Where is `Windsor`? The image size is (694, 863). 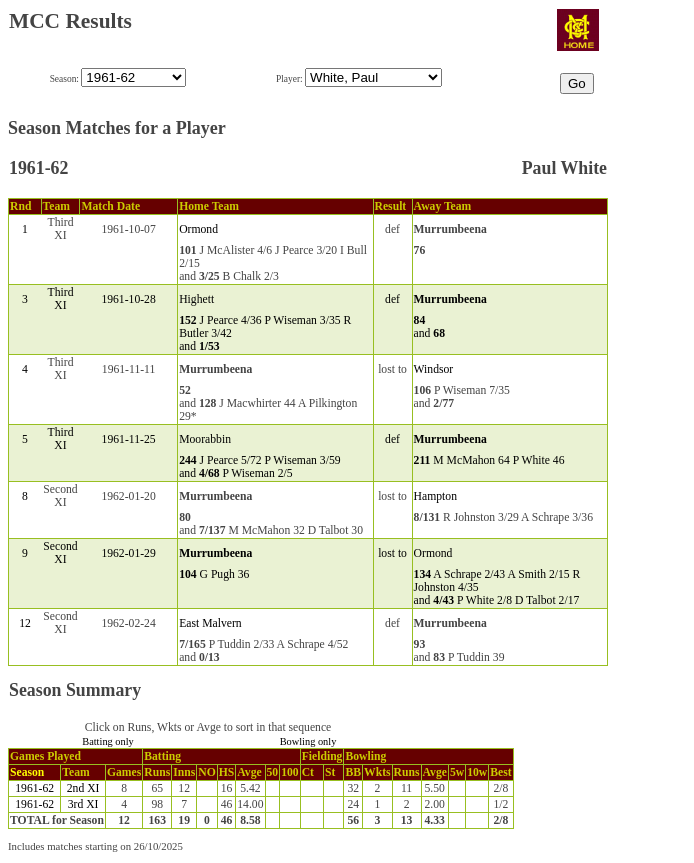 Windsor is located at coordinates (434, 369).